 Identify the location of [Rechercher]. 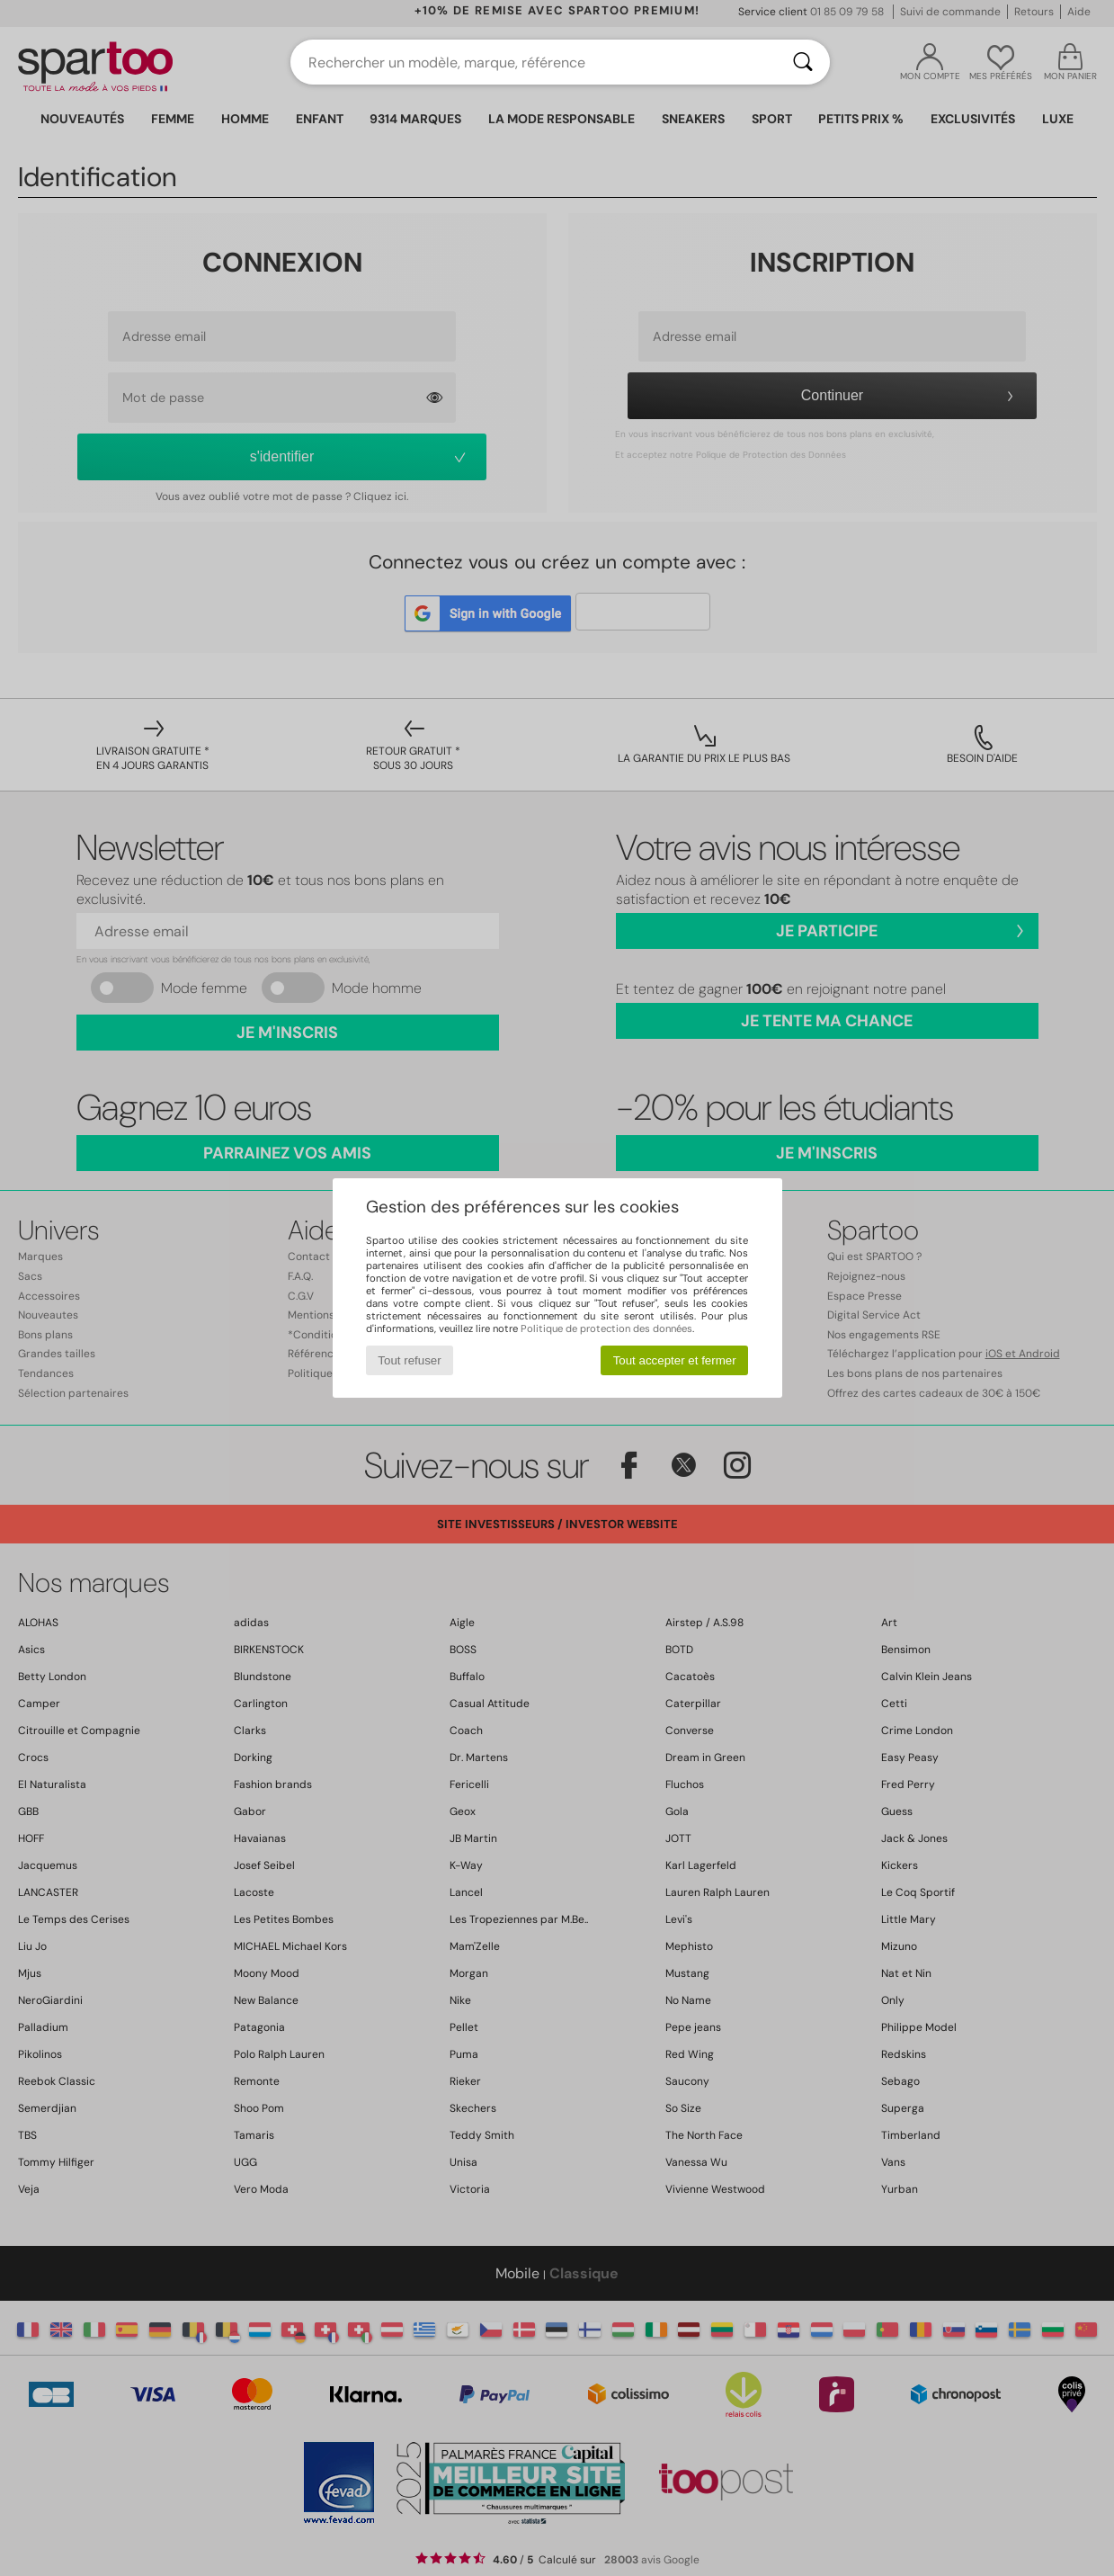
(803, 62).